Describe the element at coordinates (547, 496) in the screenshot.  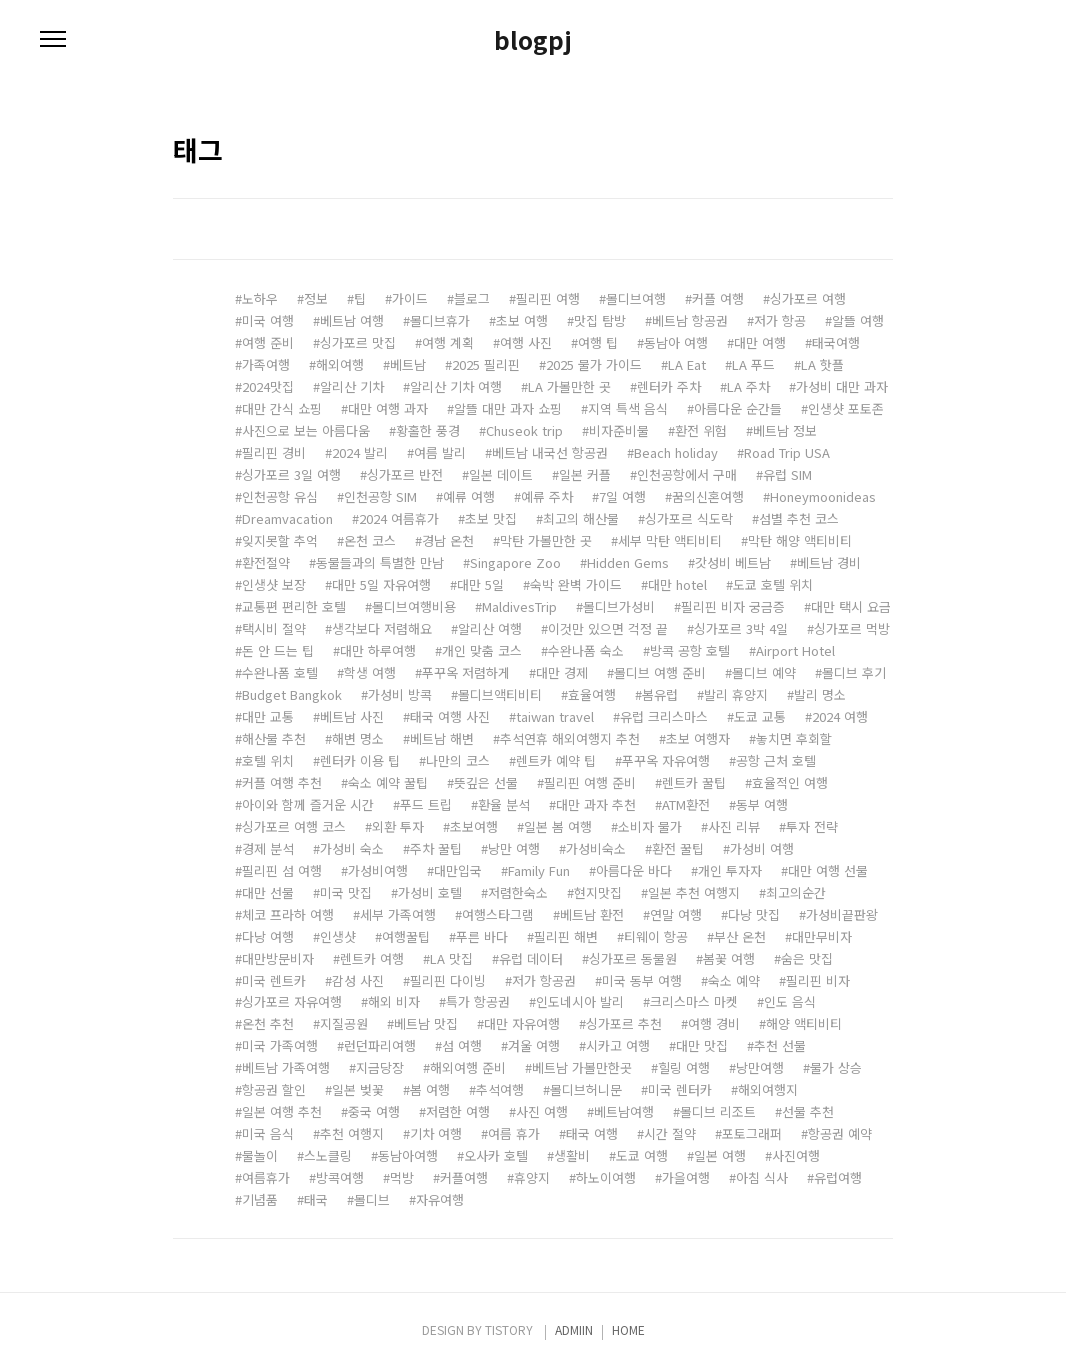
I see `예류 주차` at that location.